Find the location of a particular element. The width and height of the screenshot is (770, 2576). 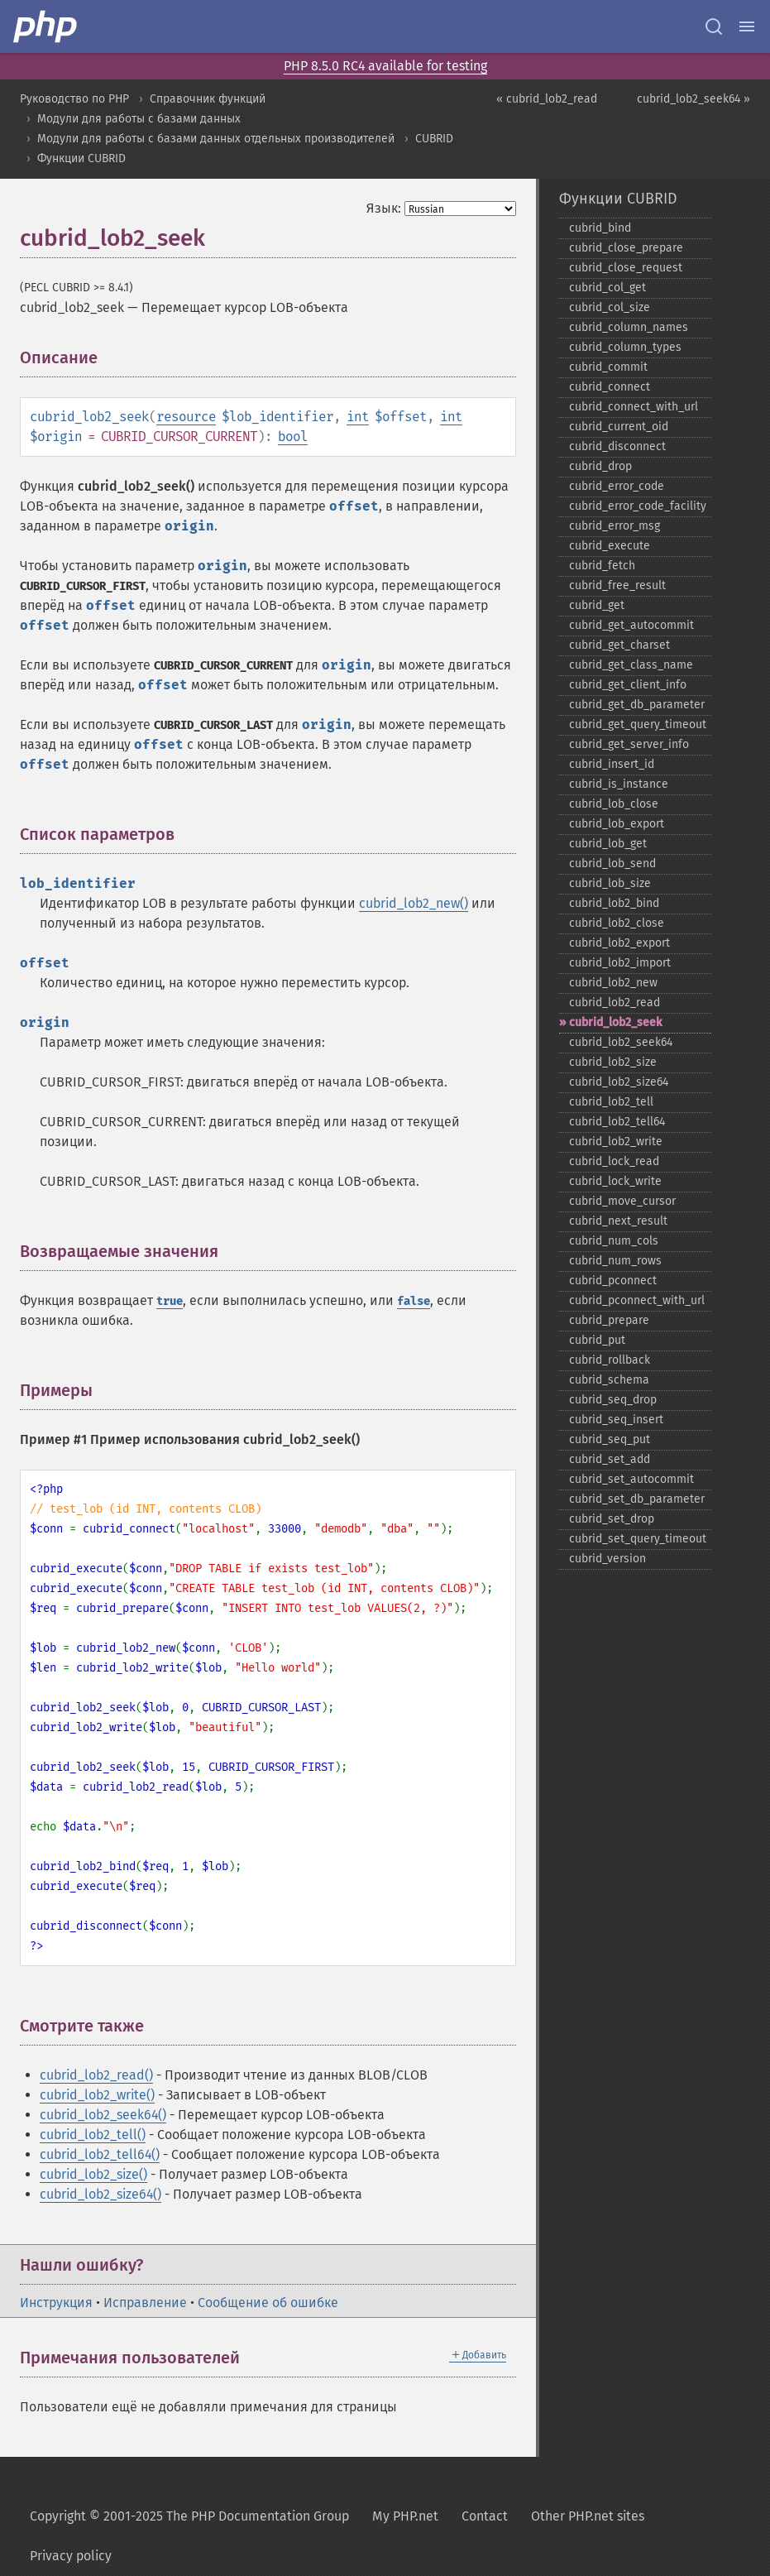

Other PHP.net sites is located at coordinates (587, 2516).